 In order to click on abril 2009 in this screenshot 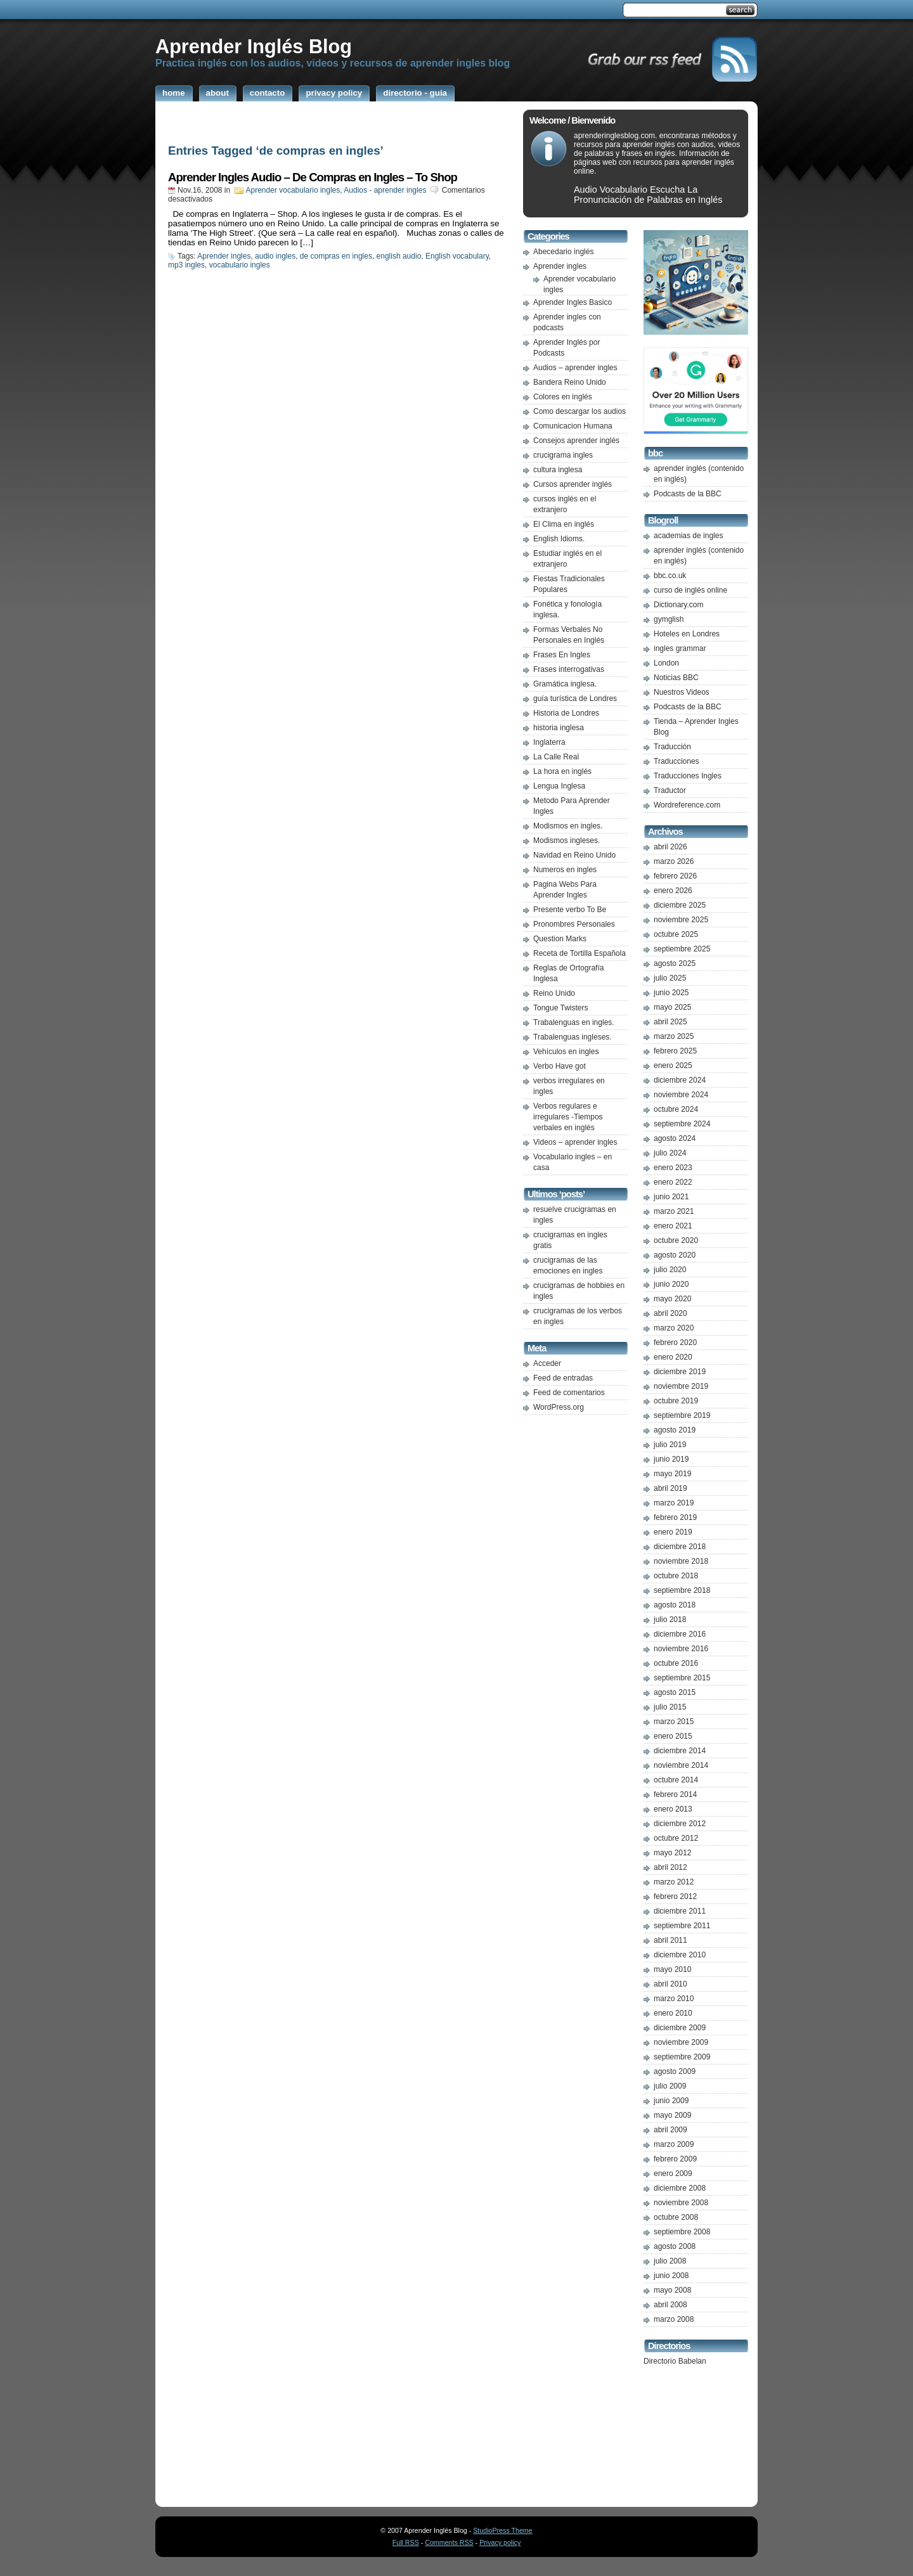, I will do `click(670, 2129)`.